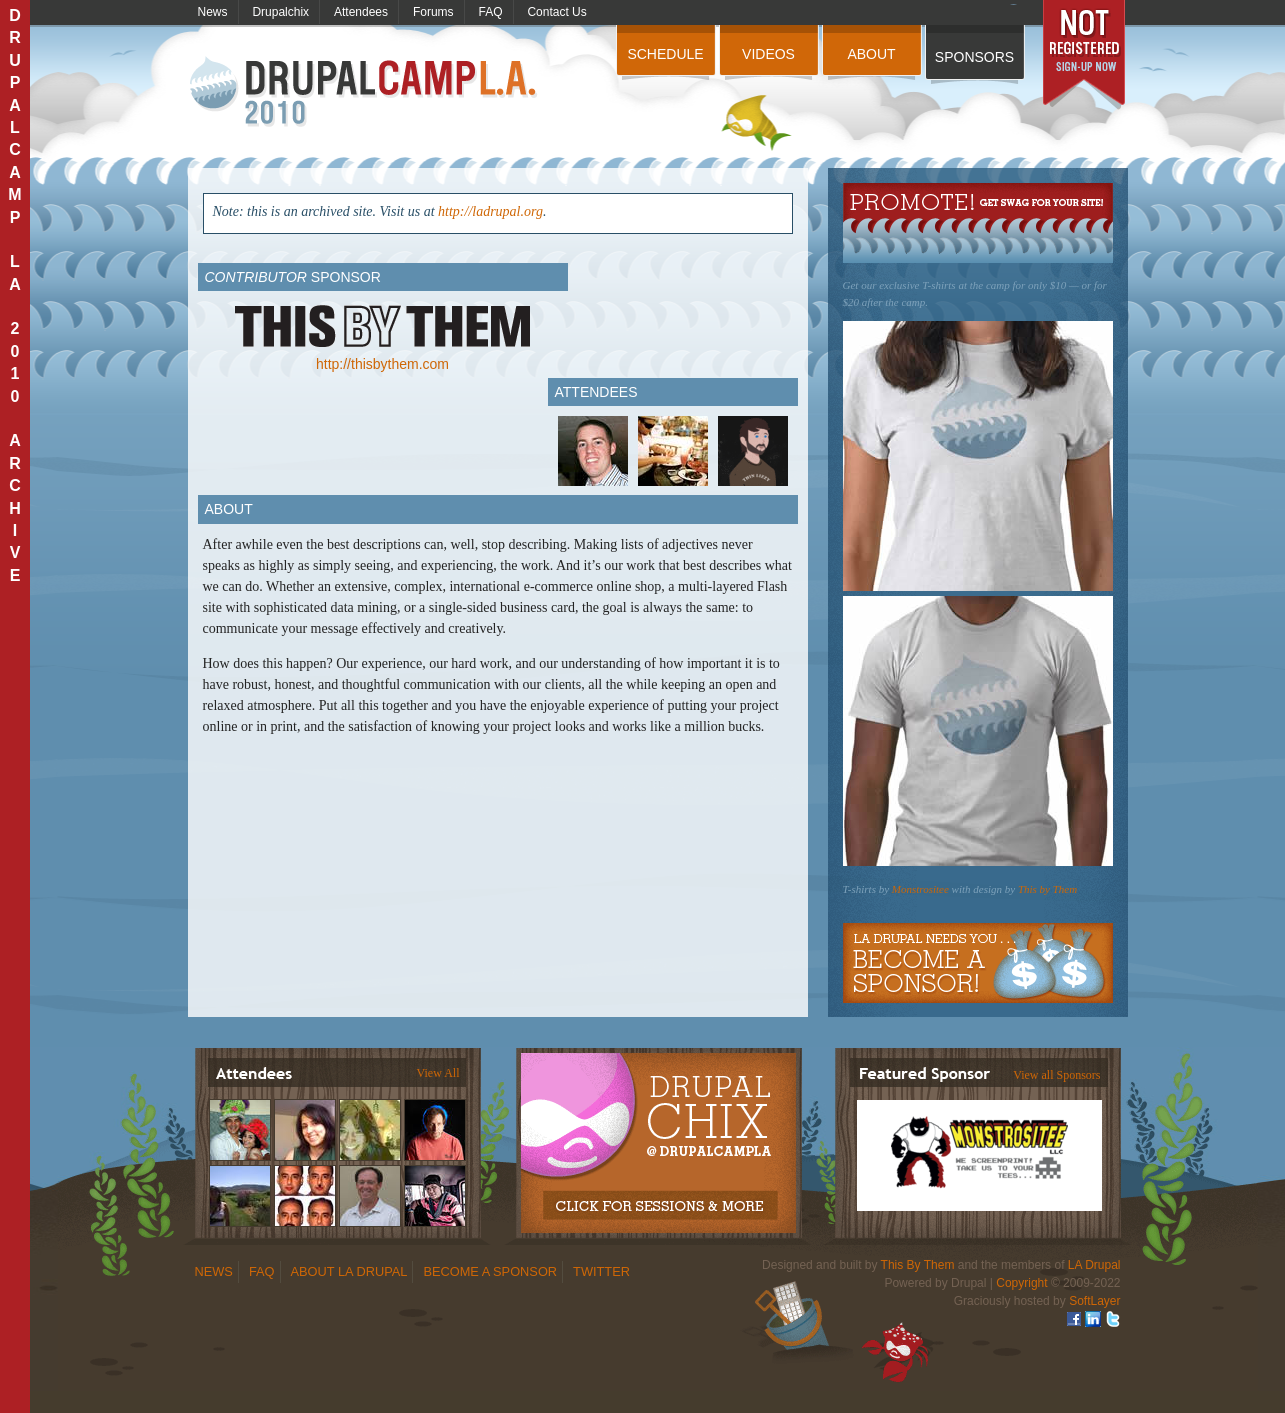 This screenshot has width=1285, height=1413. What do you see at coordinates (1094, 1301) in the screenshot?
I see `SoftLayer` at bounding box center [1094, 1301].